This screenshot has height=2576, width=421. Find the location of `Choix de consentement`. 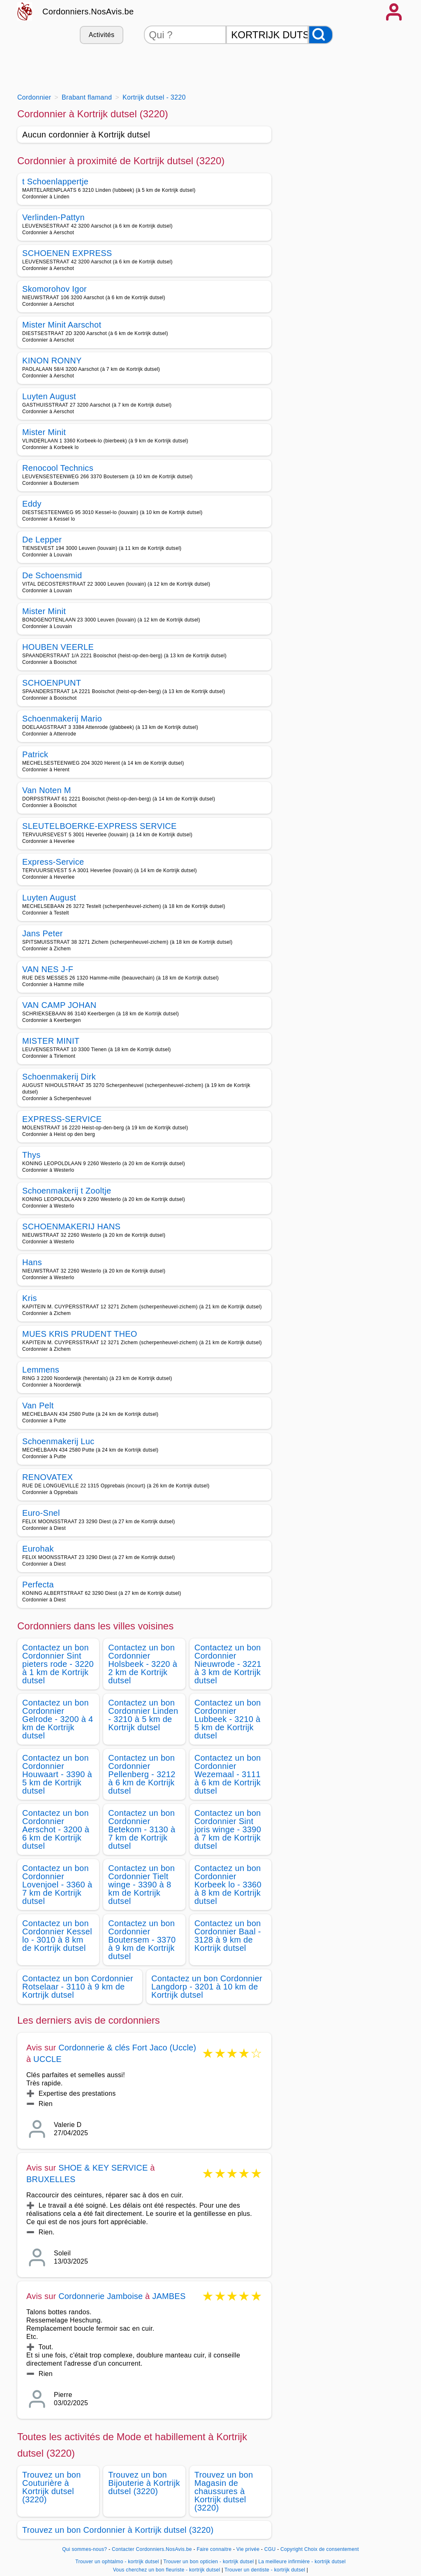

Choix de consentement is located at coordinates (331, 2549).